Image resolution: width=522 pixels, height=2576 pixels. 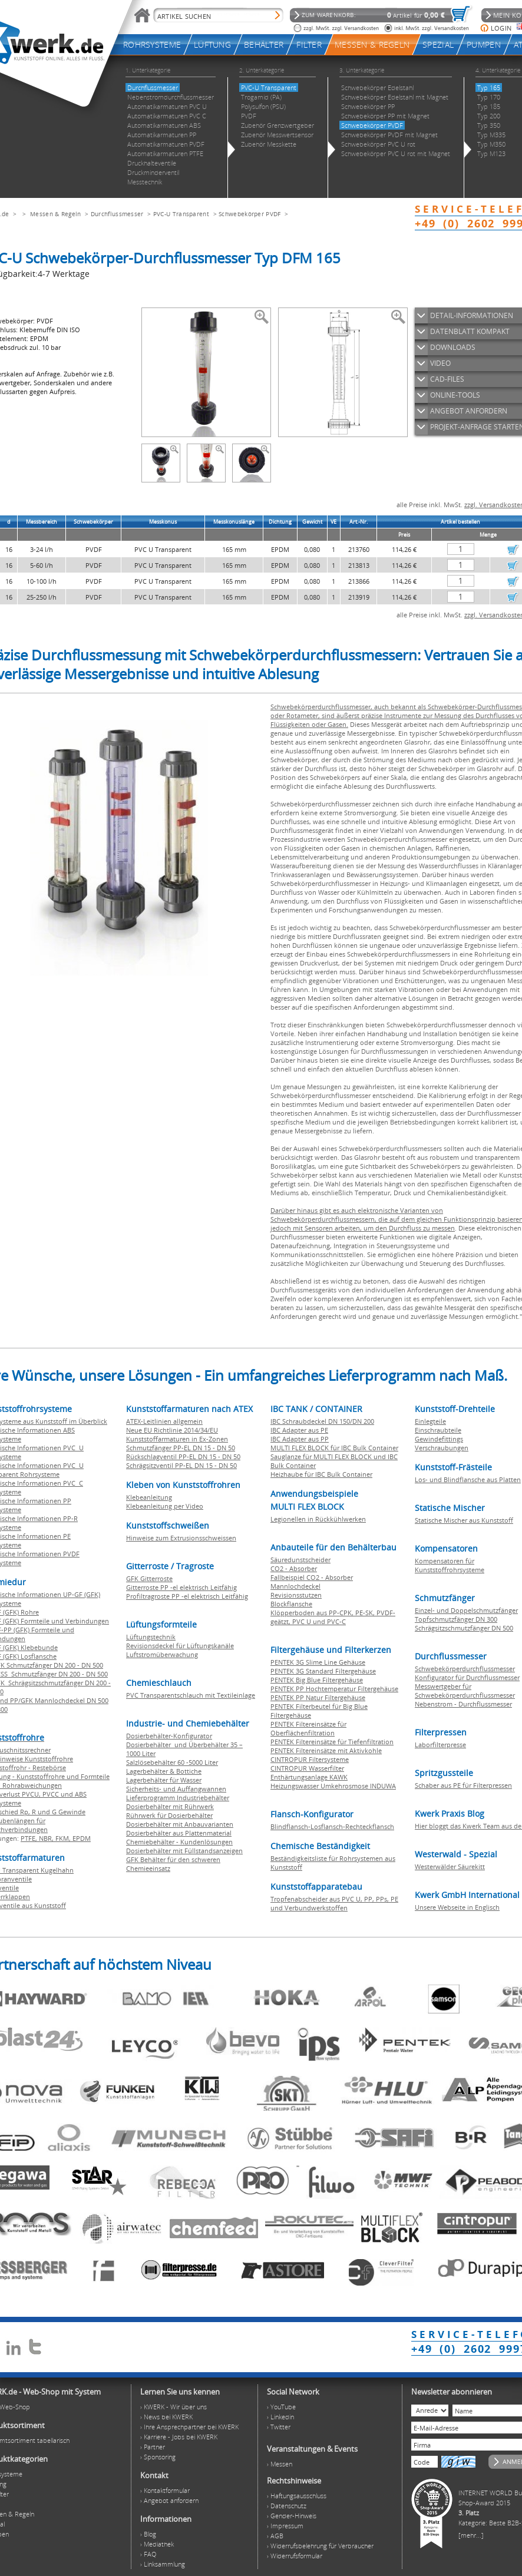 I want to click on Klebeanleitung, so click(x=149, y=1497).